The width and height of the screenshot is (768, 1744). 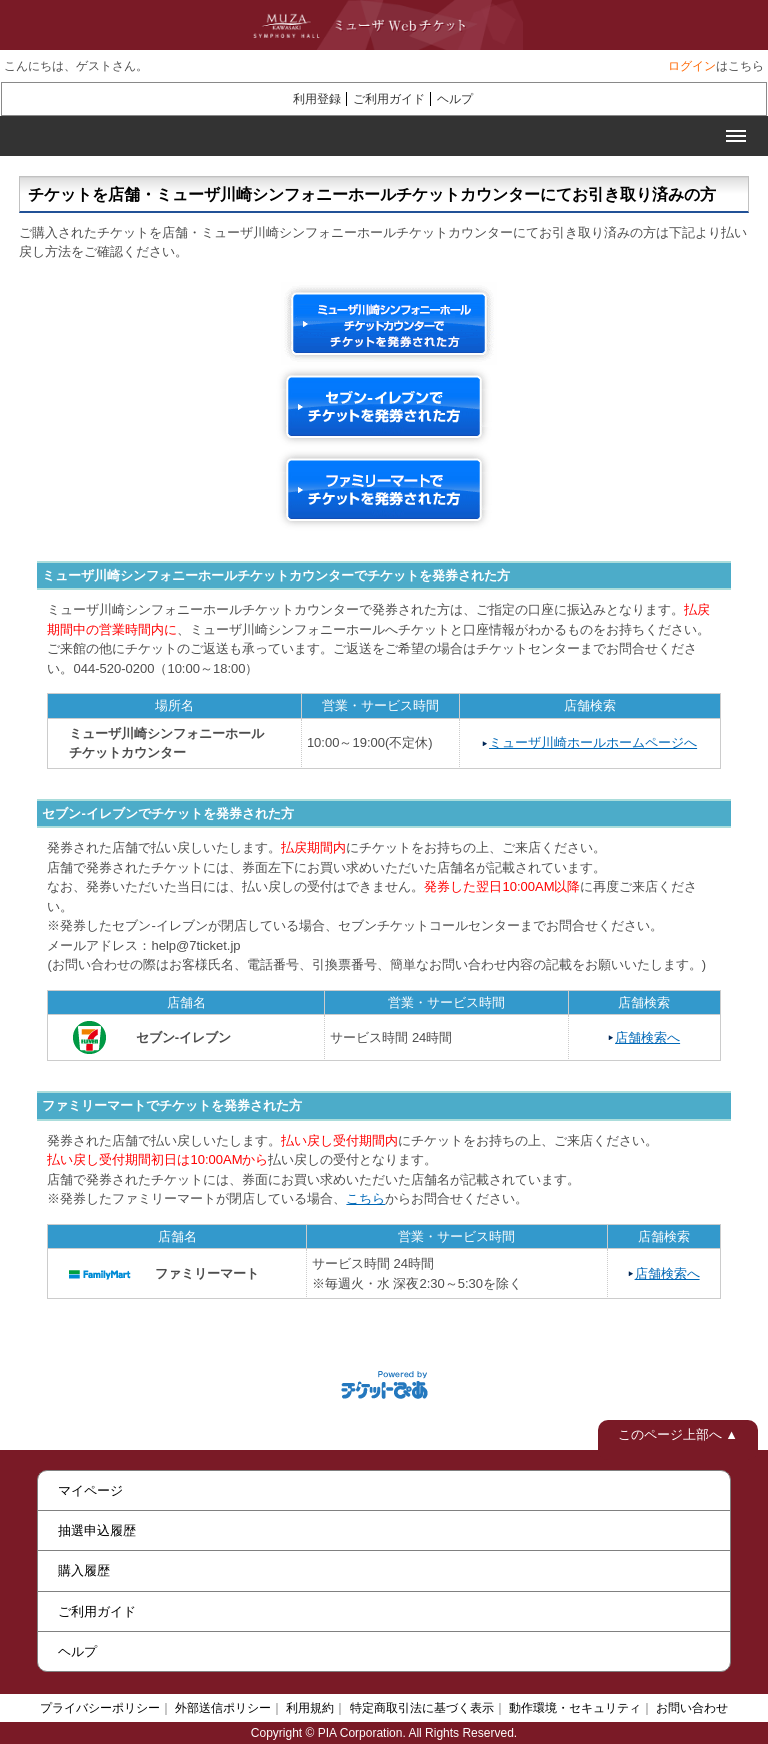 What do you see at coordinates (455, 99) in the screenshot?
I see `ヘルプ` at bounding box center [455, 99].